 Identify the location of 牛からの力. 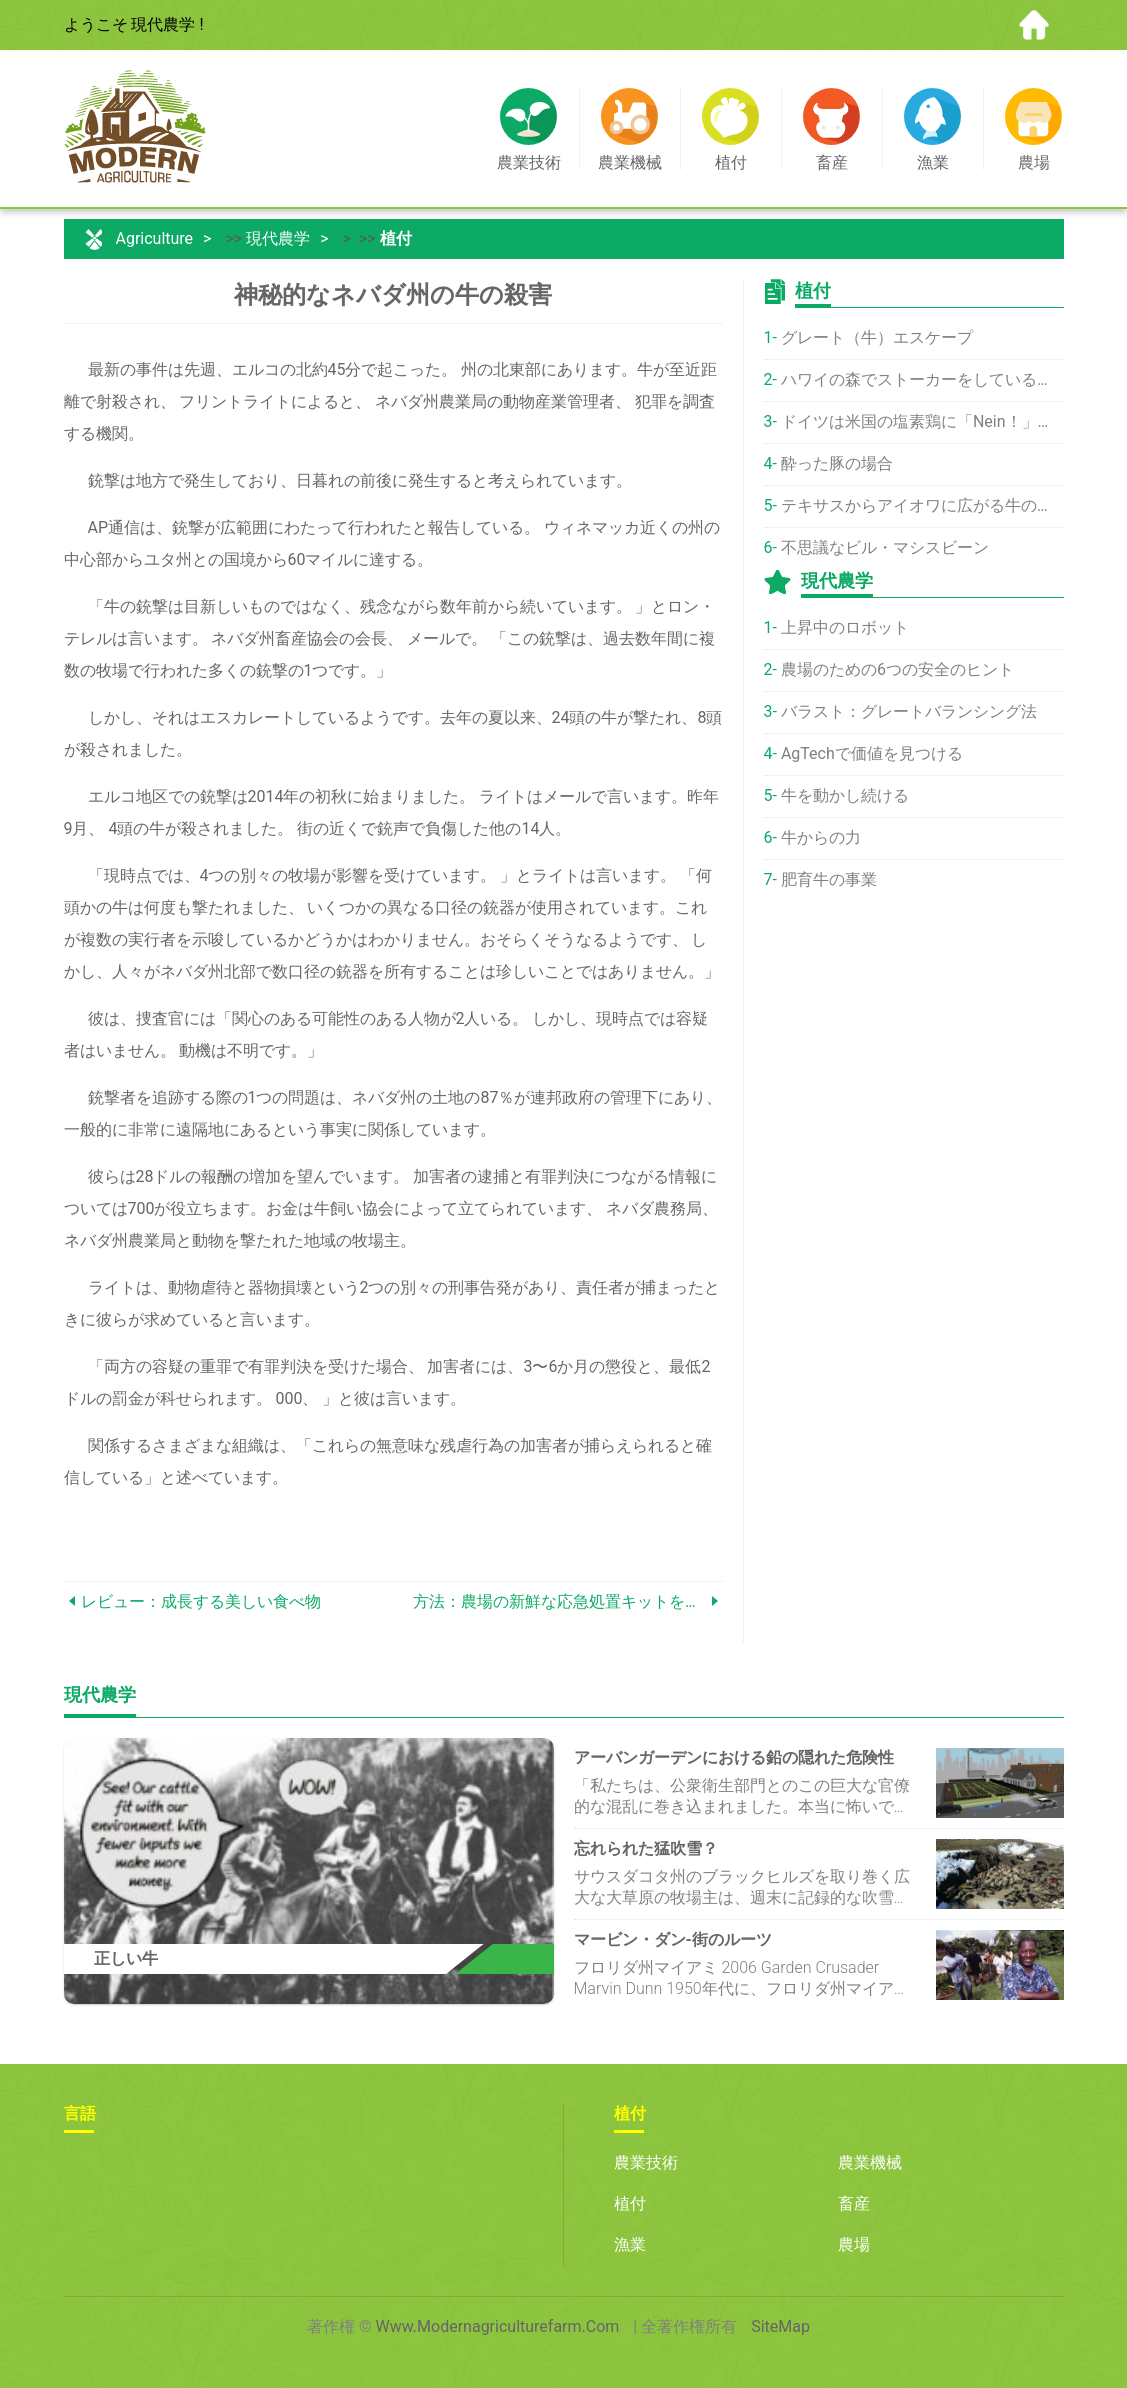
(821, 837).